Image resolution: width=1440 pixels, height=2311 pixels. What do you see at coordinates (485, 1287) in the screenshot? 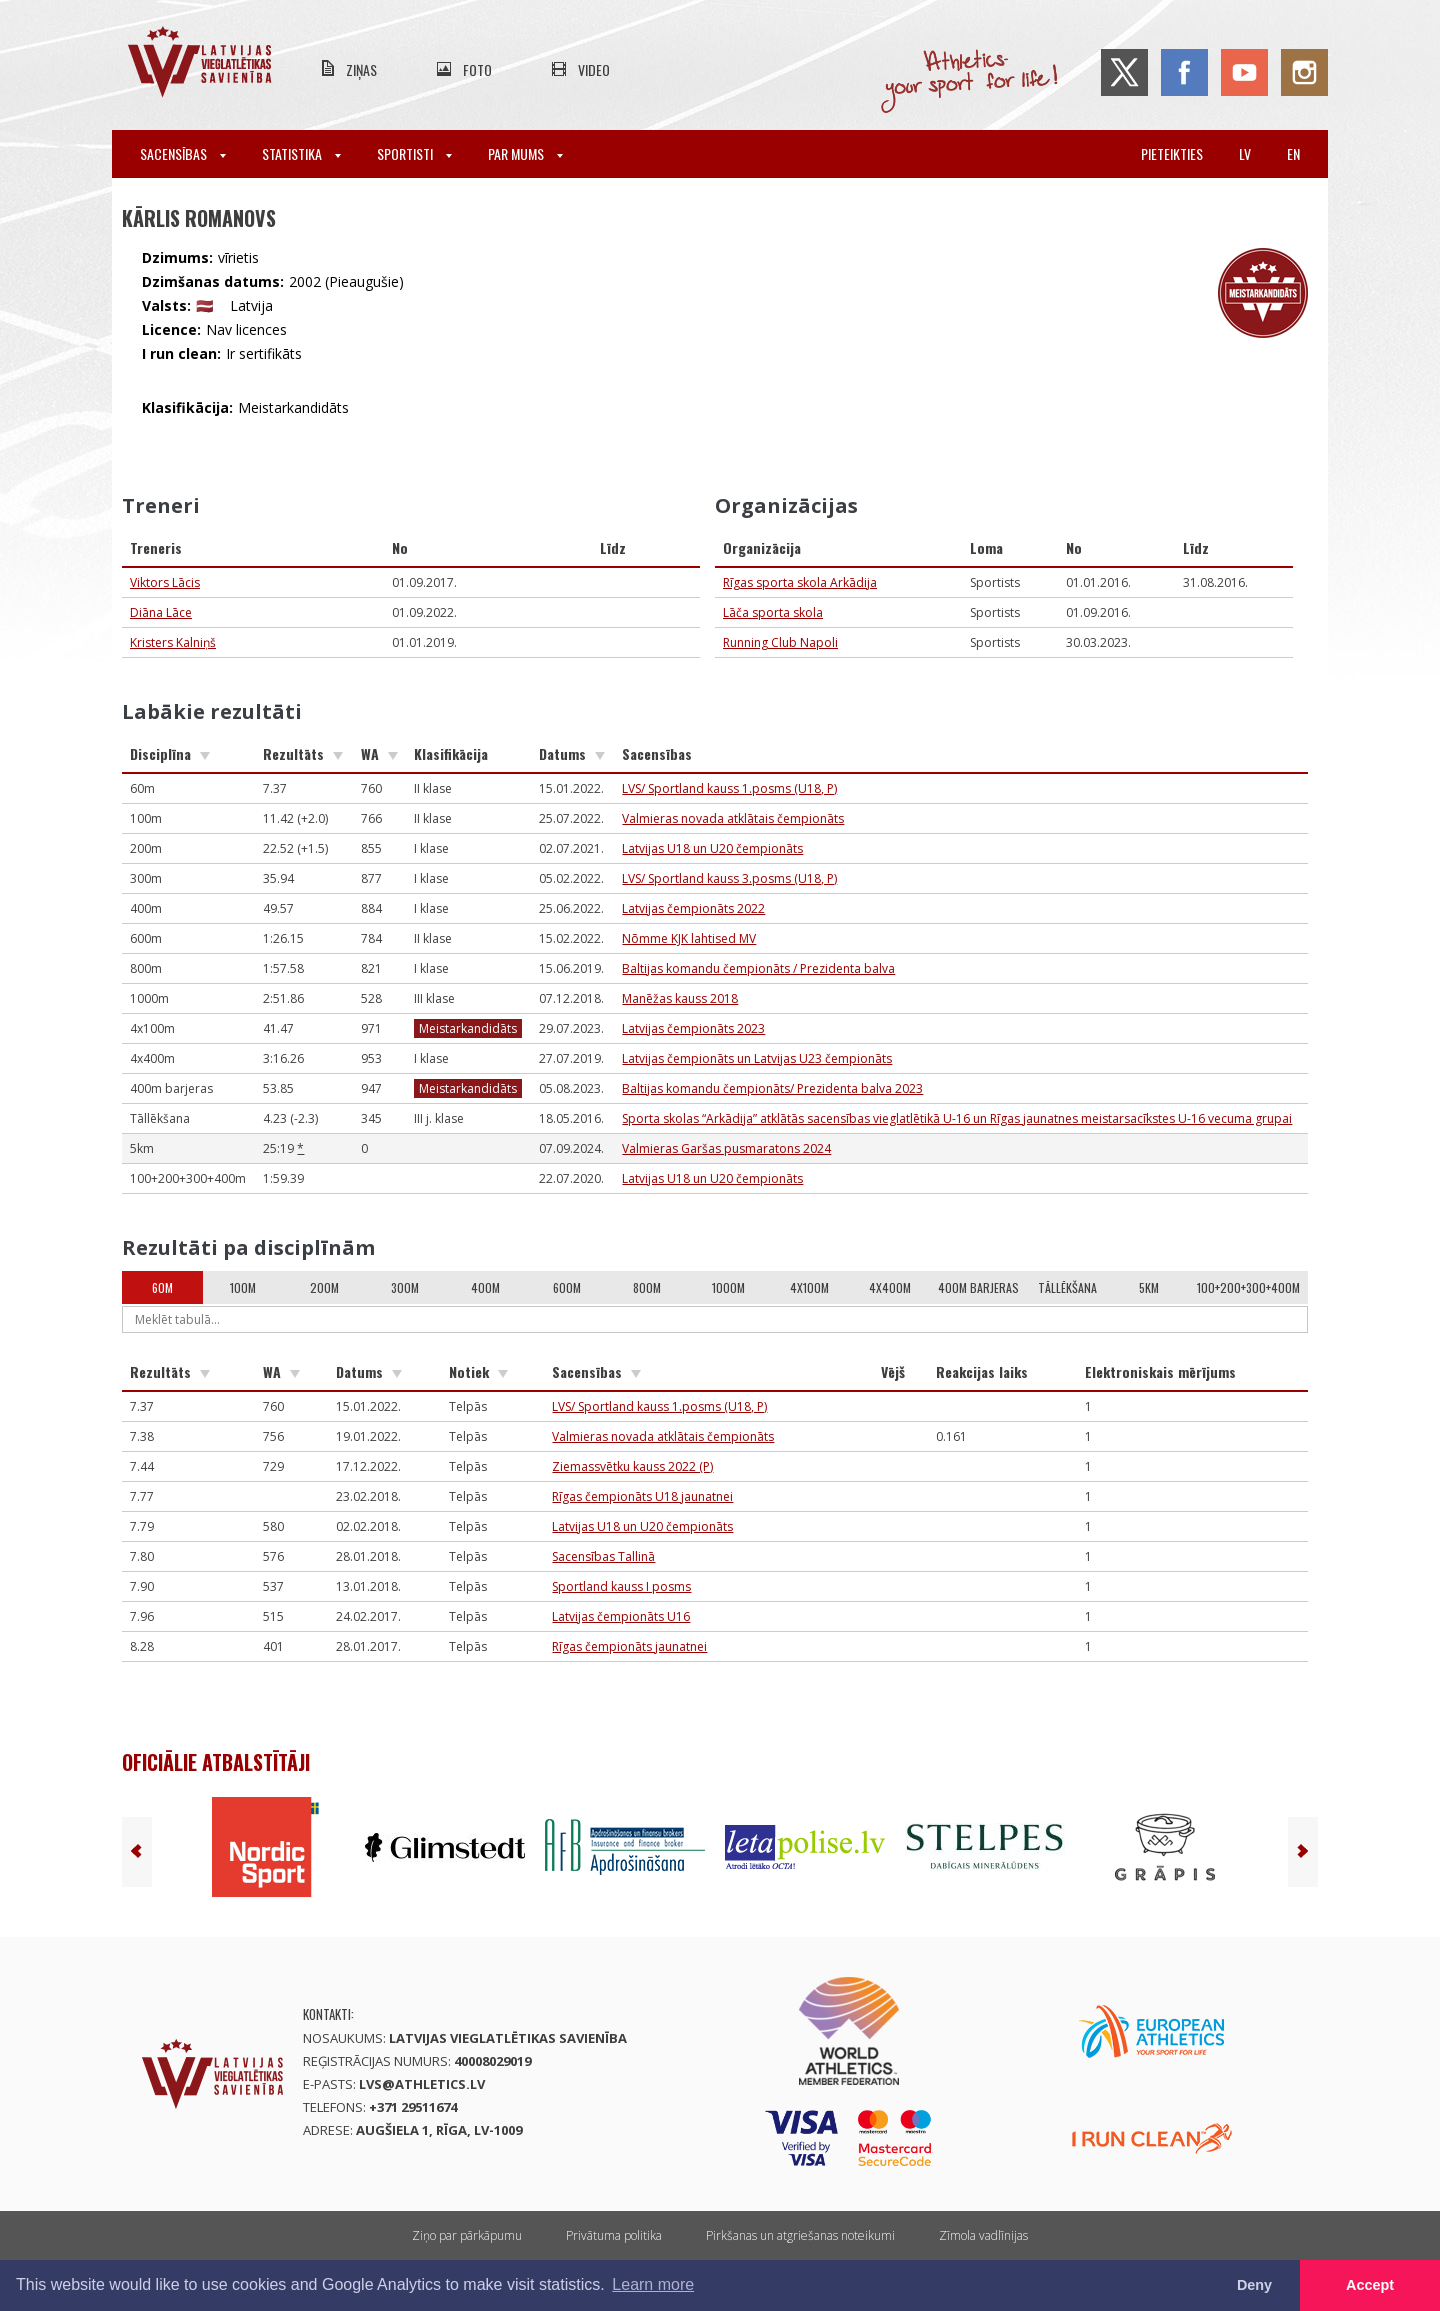
I see `400m` at bounding box center [485, 1287].